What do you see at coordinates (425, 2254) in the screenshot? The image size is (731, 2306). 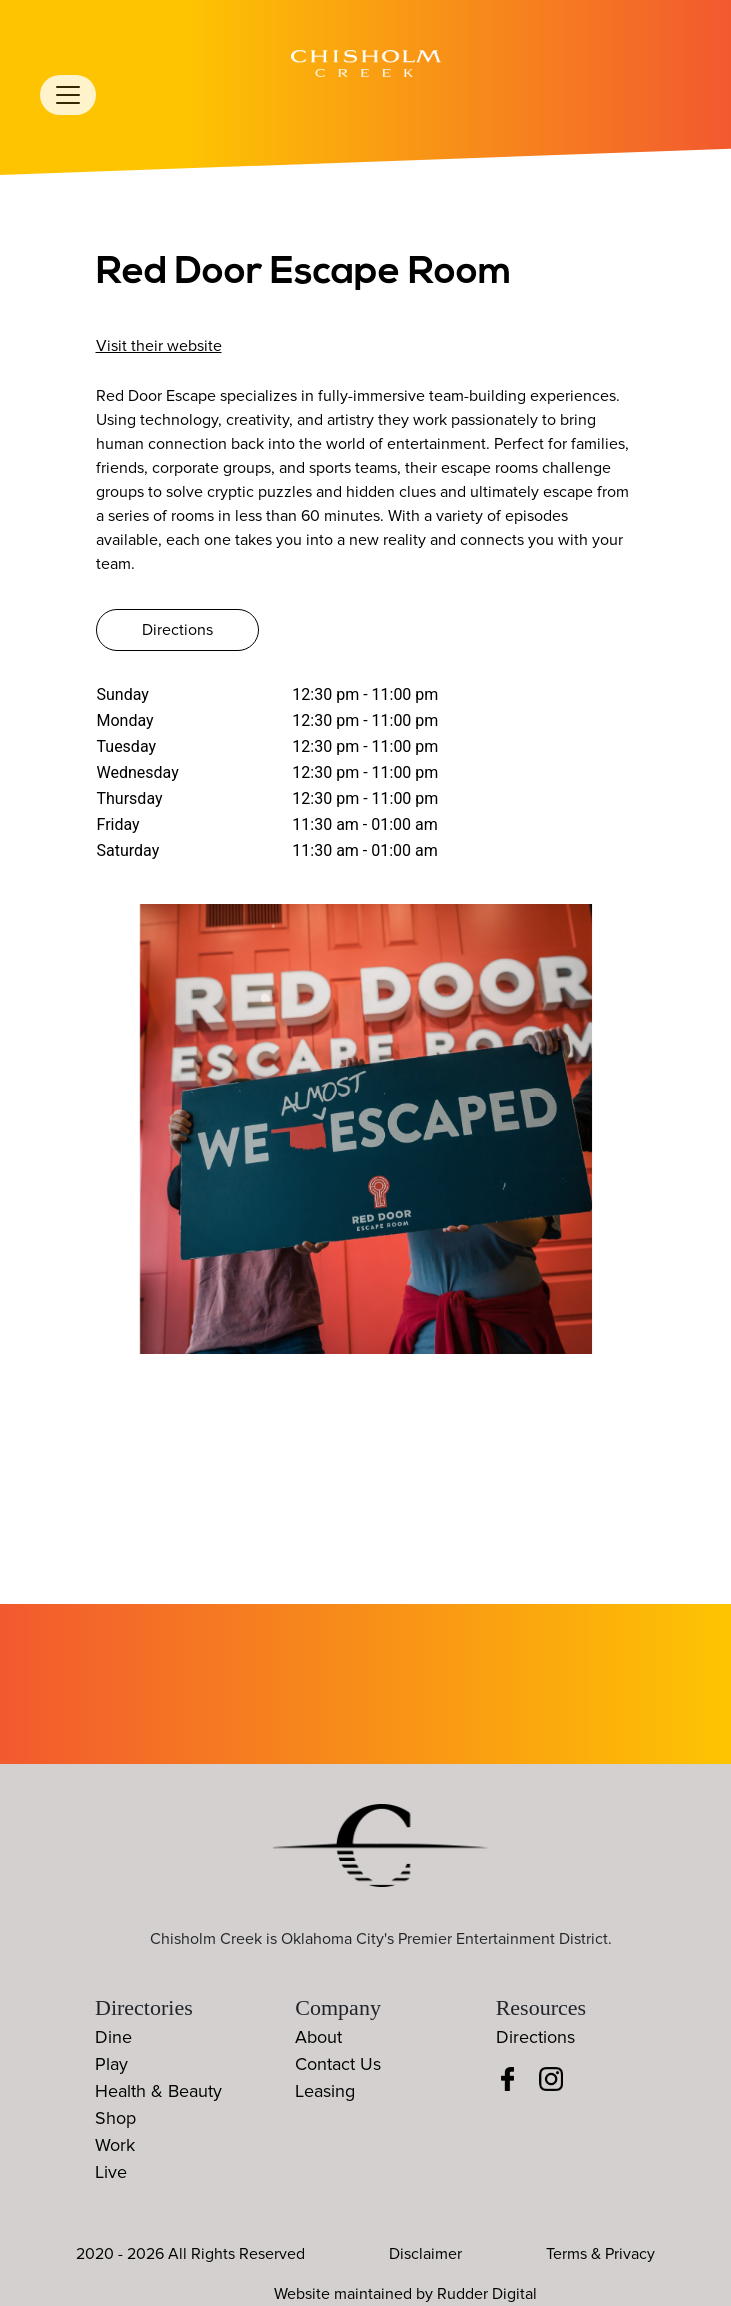 I see `Disclaimer` at bounding box center [425, 2254].